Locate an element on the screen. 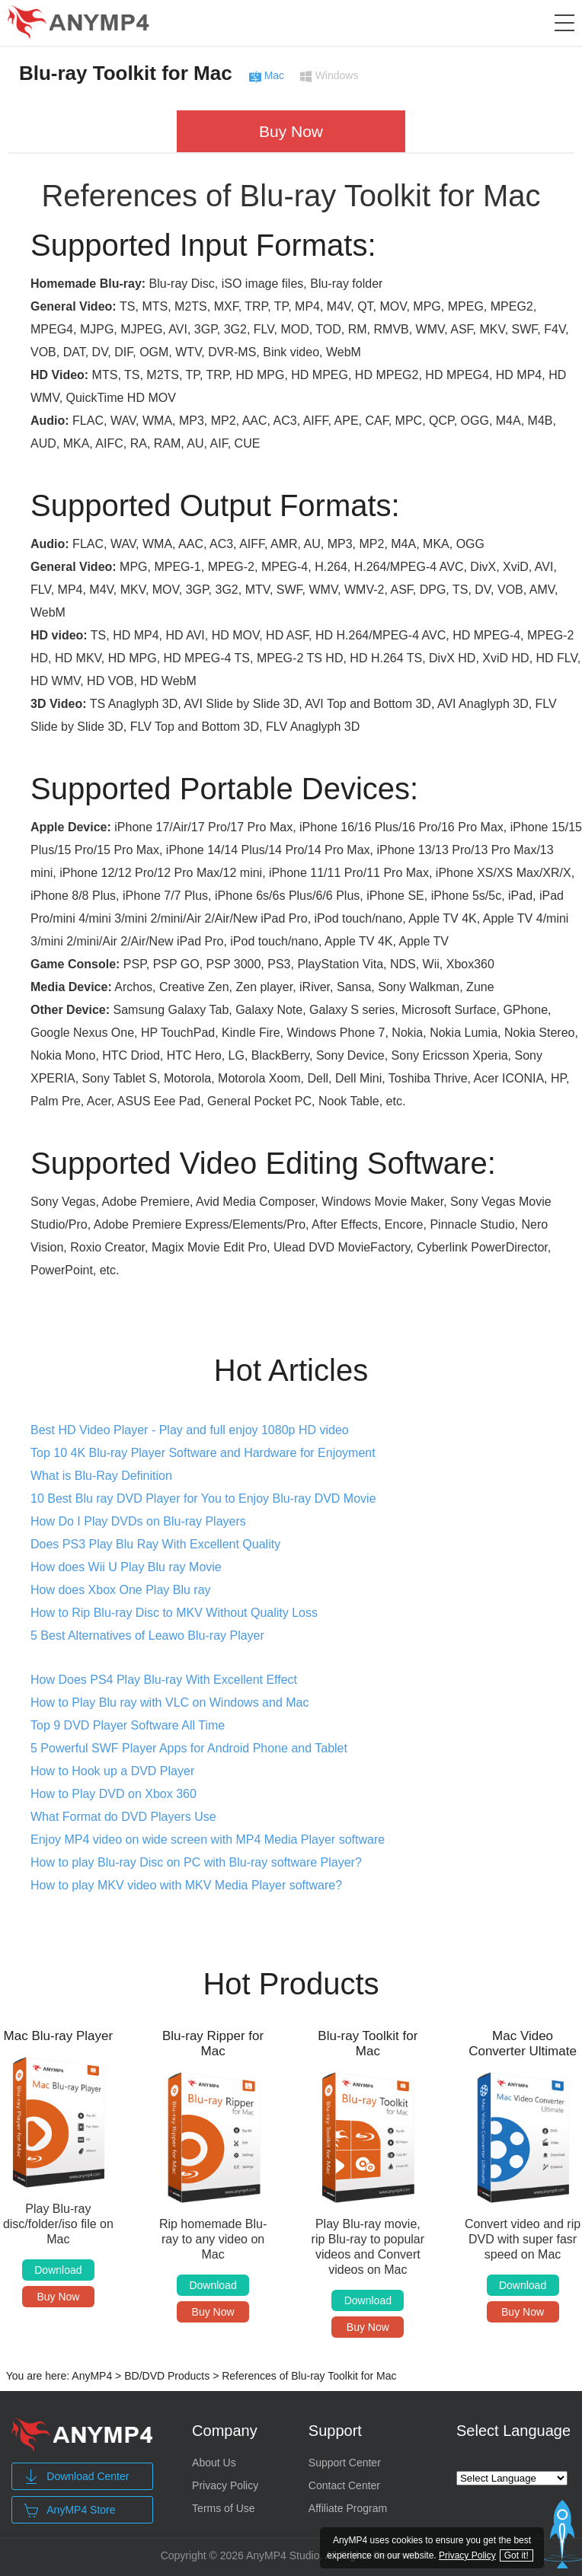  Buy Now is located at coordinates (291, 131).